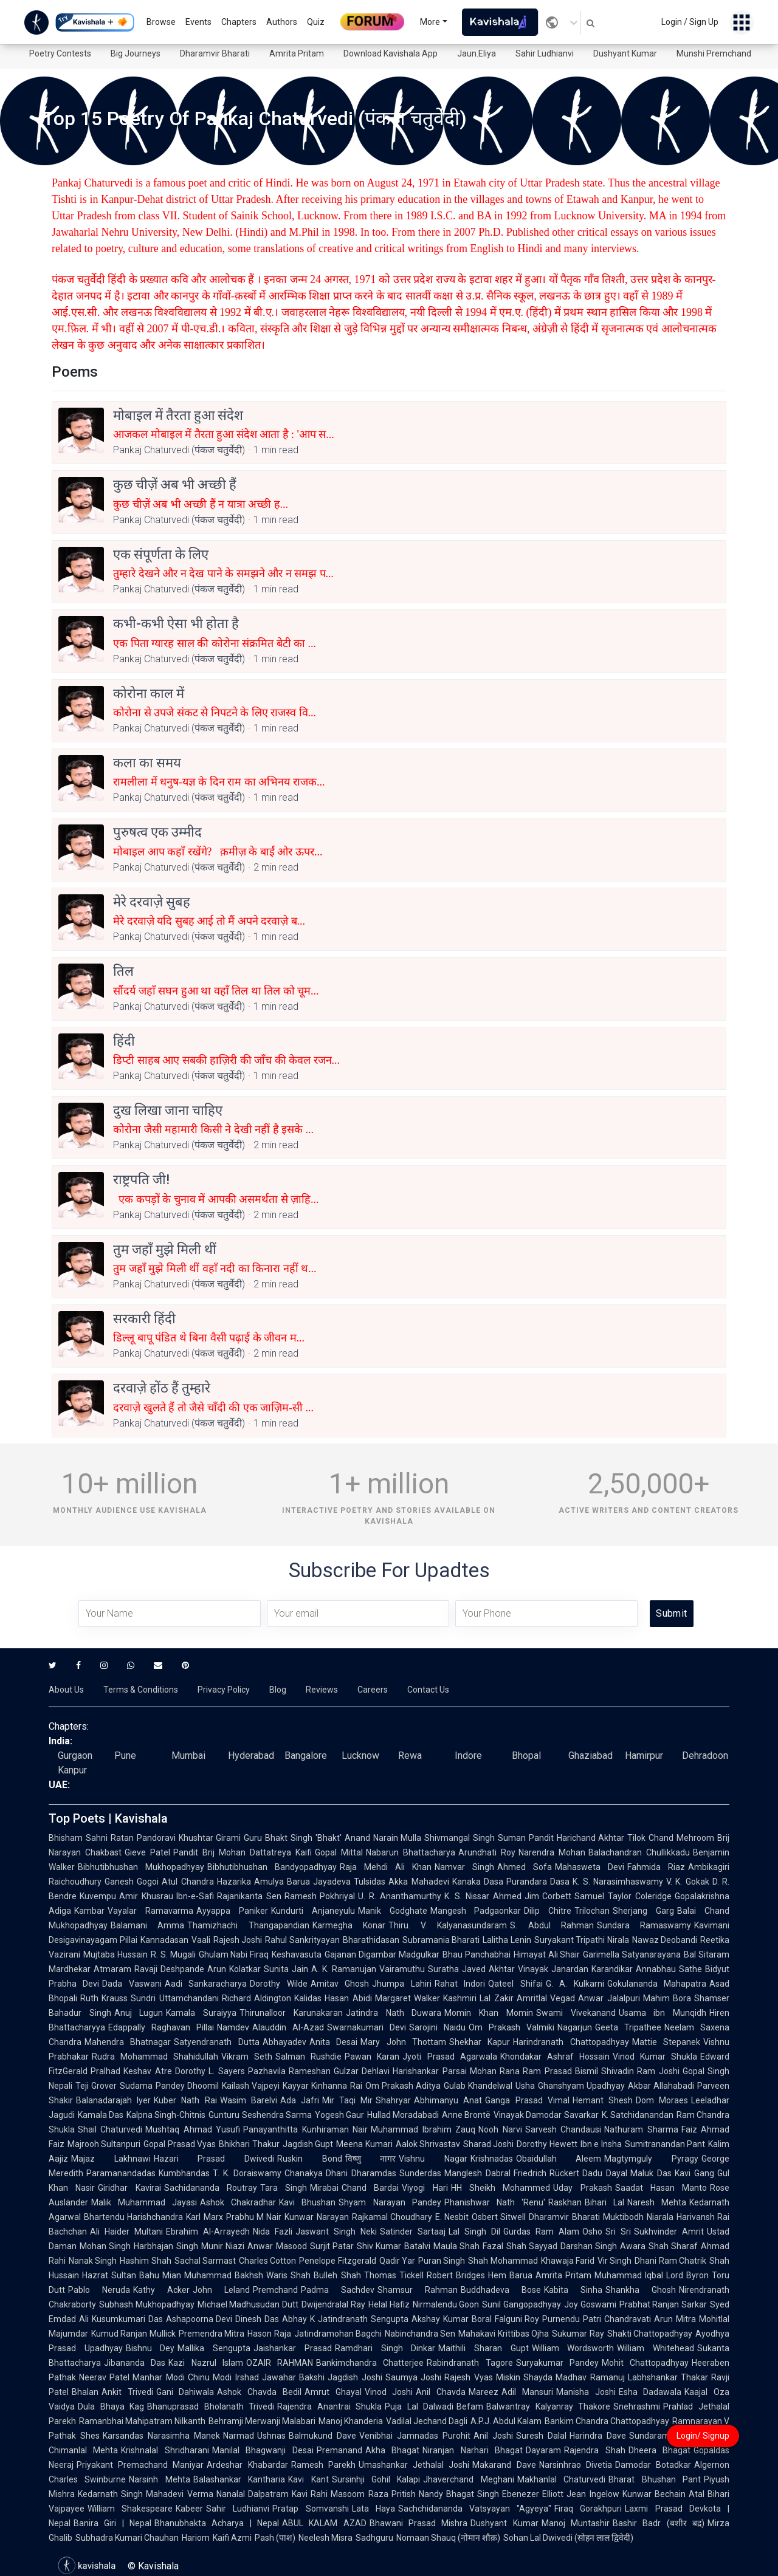 The height and width of the screenshot is (2576, 778). I want to click on Momin Khan Momin, so click(488, 2013).